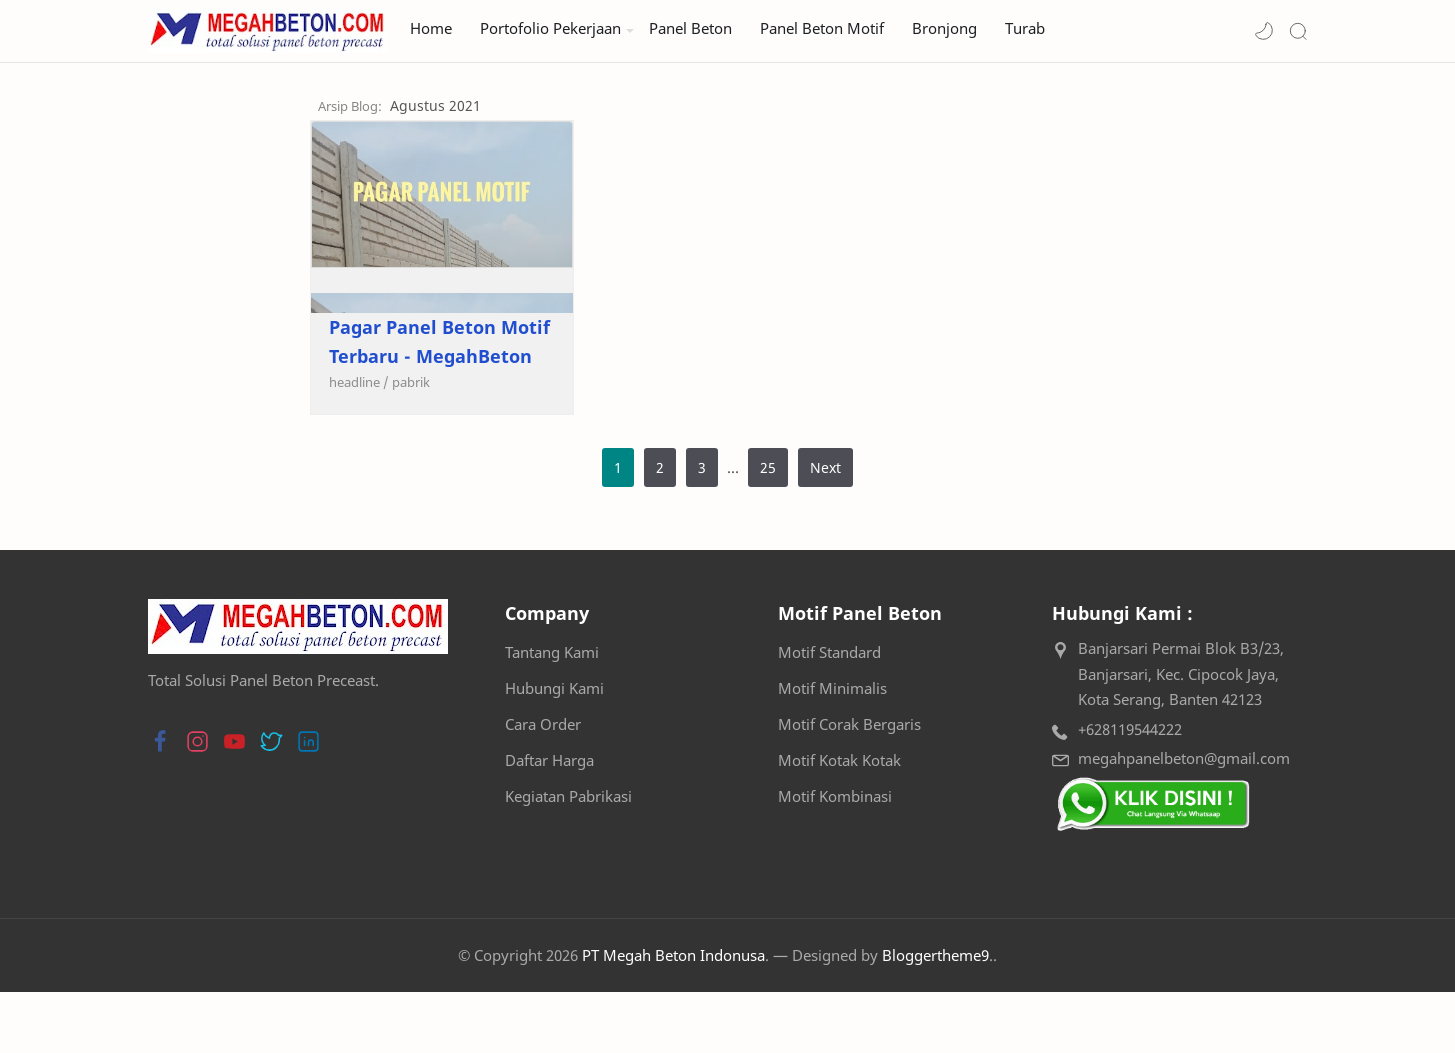  Describe the element at coordinates (1298, 31) in the screenshot. I see `[Search]` at that location.